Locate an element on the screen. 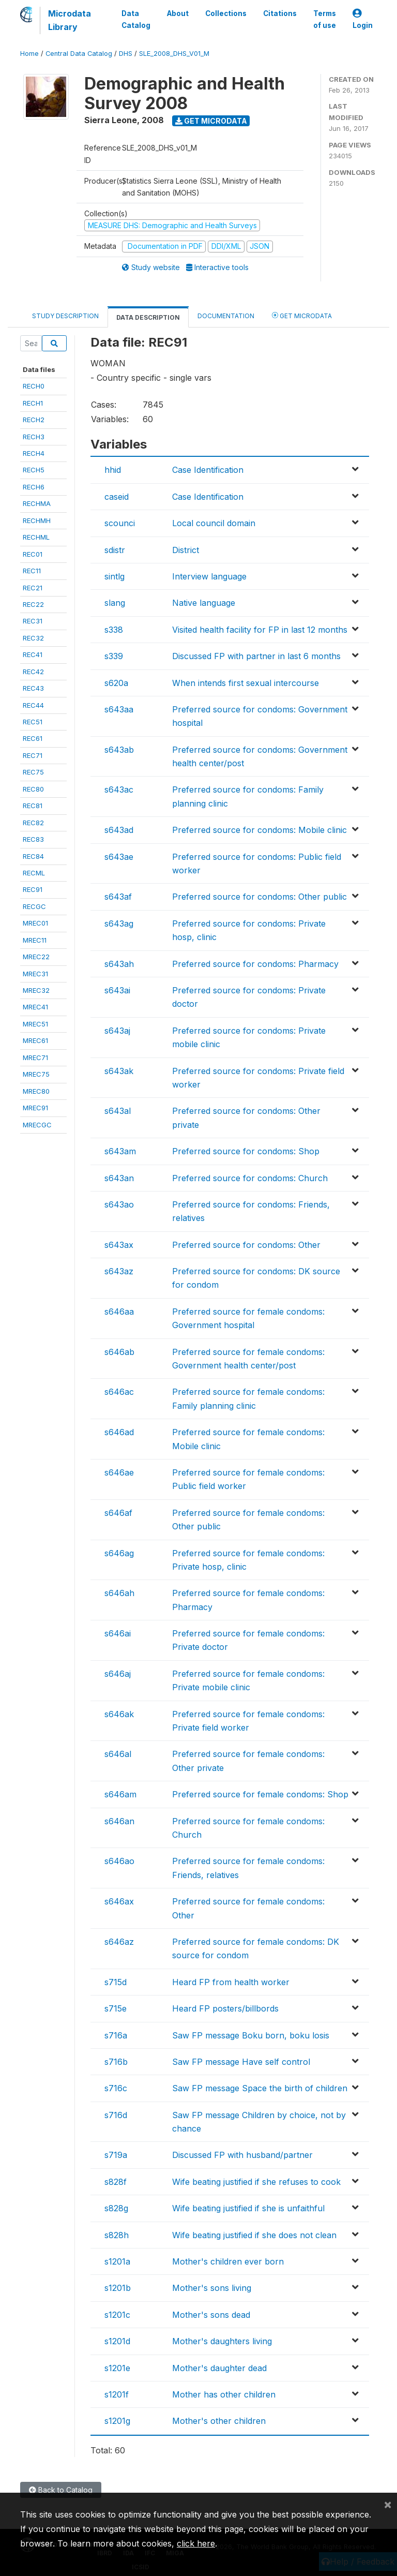  s1201e is located at coordinates (117, 2368).